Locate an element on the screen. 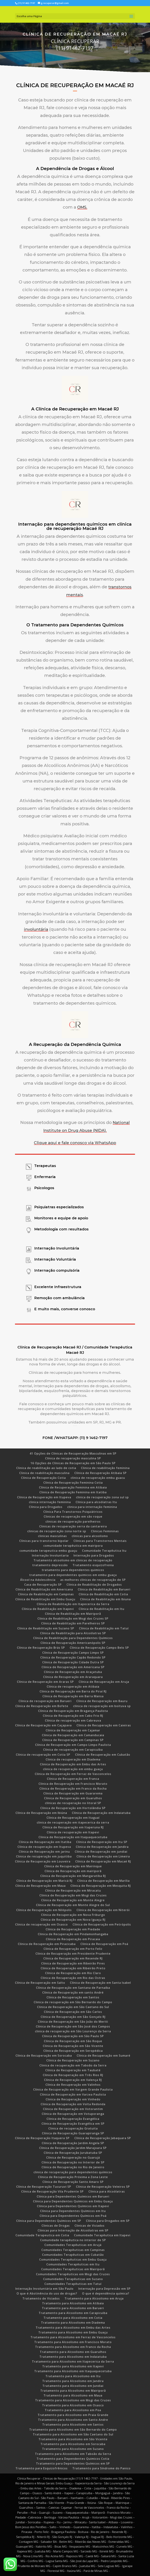  Clínica de Recuperação em Camanducaia is located at coordinates (73, 1735).